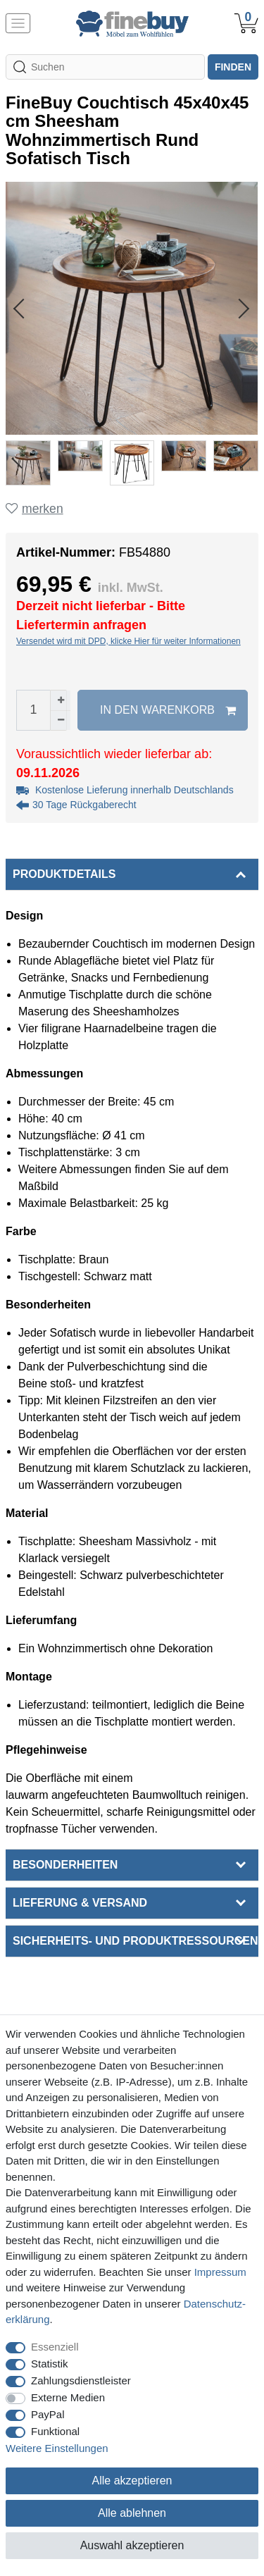 The height and width of the screenshot is (2576, 264). Describe the element at coordinates (55, 2431) in the screenshot. I see `Funktional` at that location.